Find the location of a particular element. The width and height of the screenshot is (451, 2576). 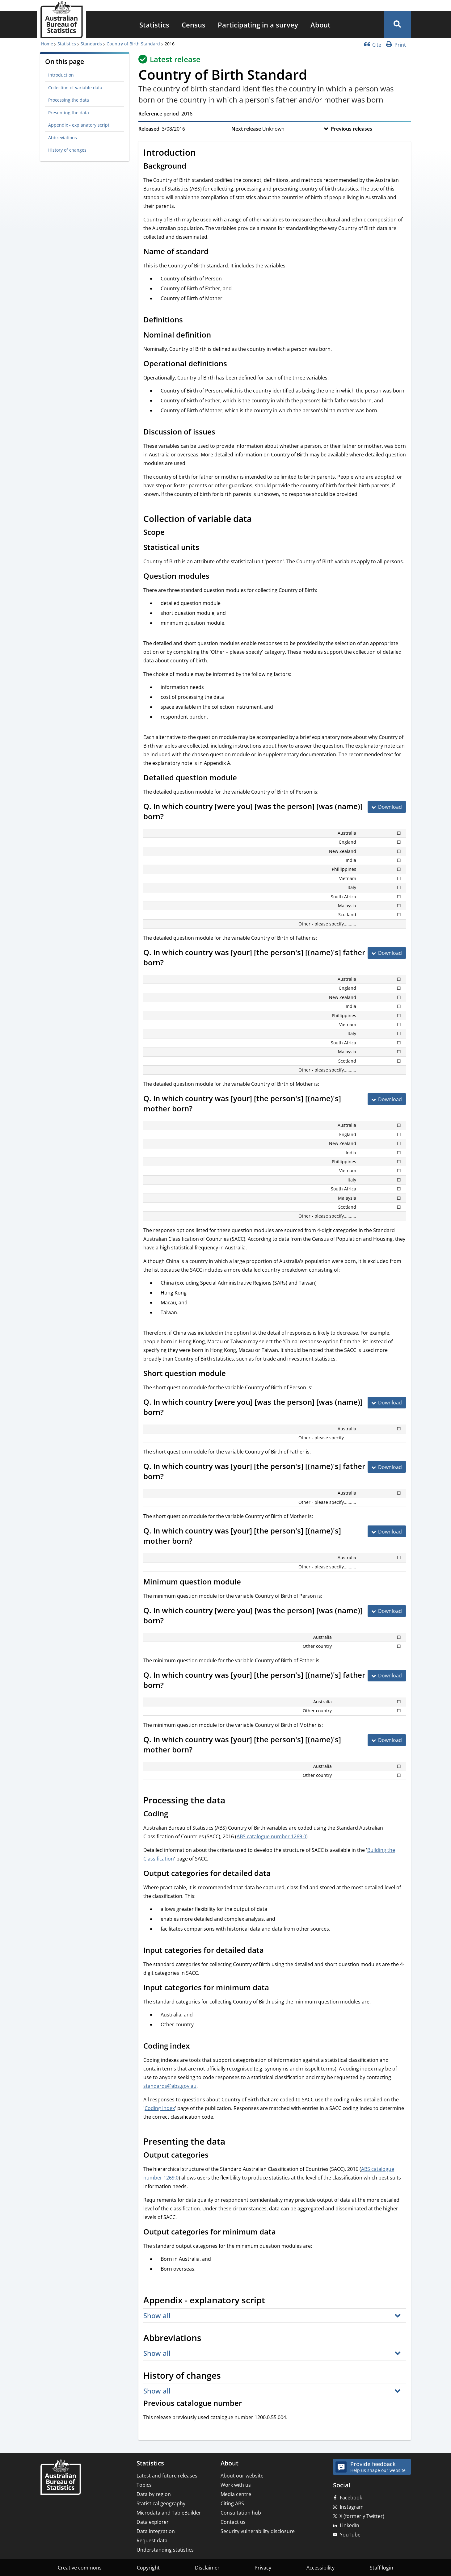

Standards is located at coordinates (91, 44).